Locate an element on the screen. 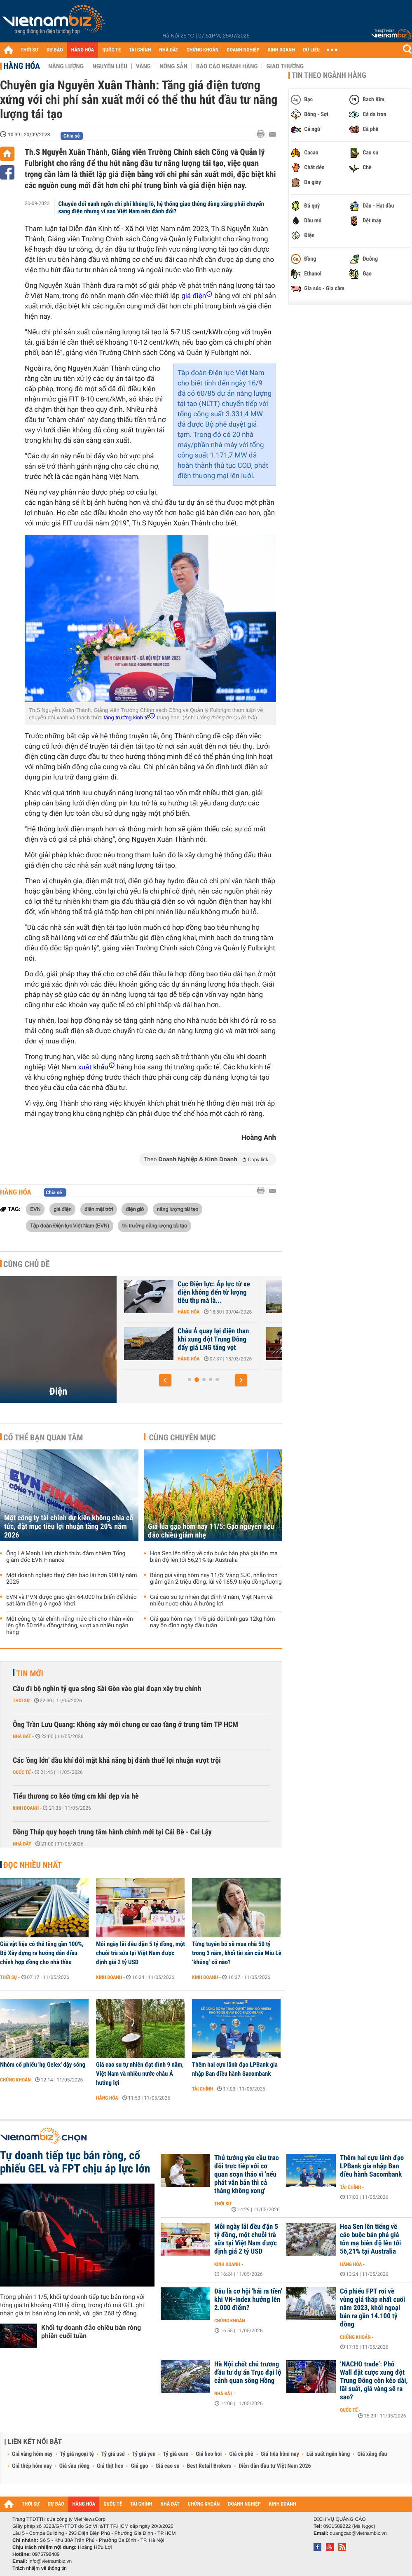 The width and height of the screenshot is (412, 2576). Diễn đàn đầu tư Việt Nam 2026 is located at coordinates (275, 2466).